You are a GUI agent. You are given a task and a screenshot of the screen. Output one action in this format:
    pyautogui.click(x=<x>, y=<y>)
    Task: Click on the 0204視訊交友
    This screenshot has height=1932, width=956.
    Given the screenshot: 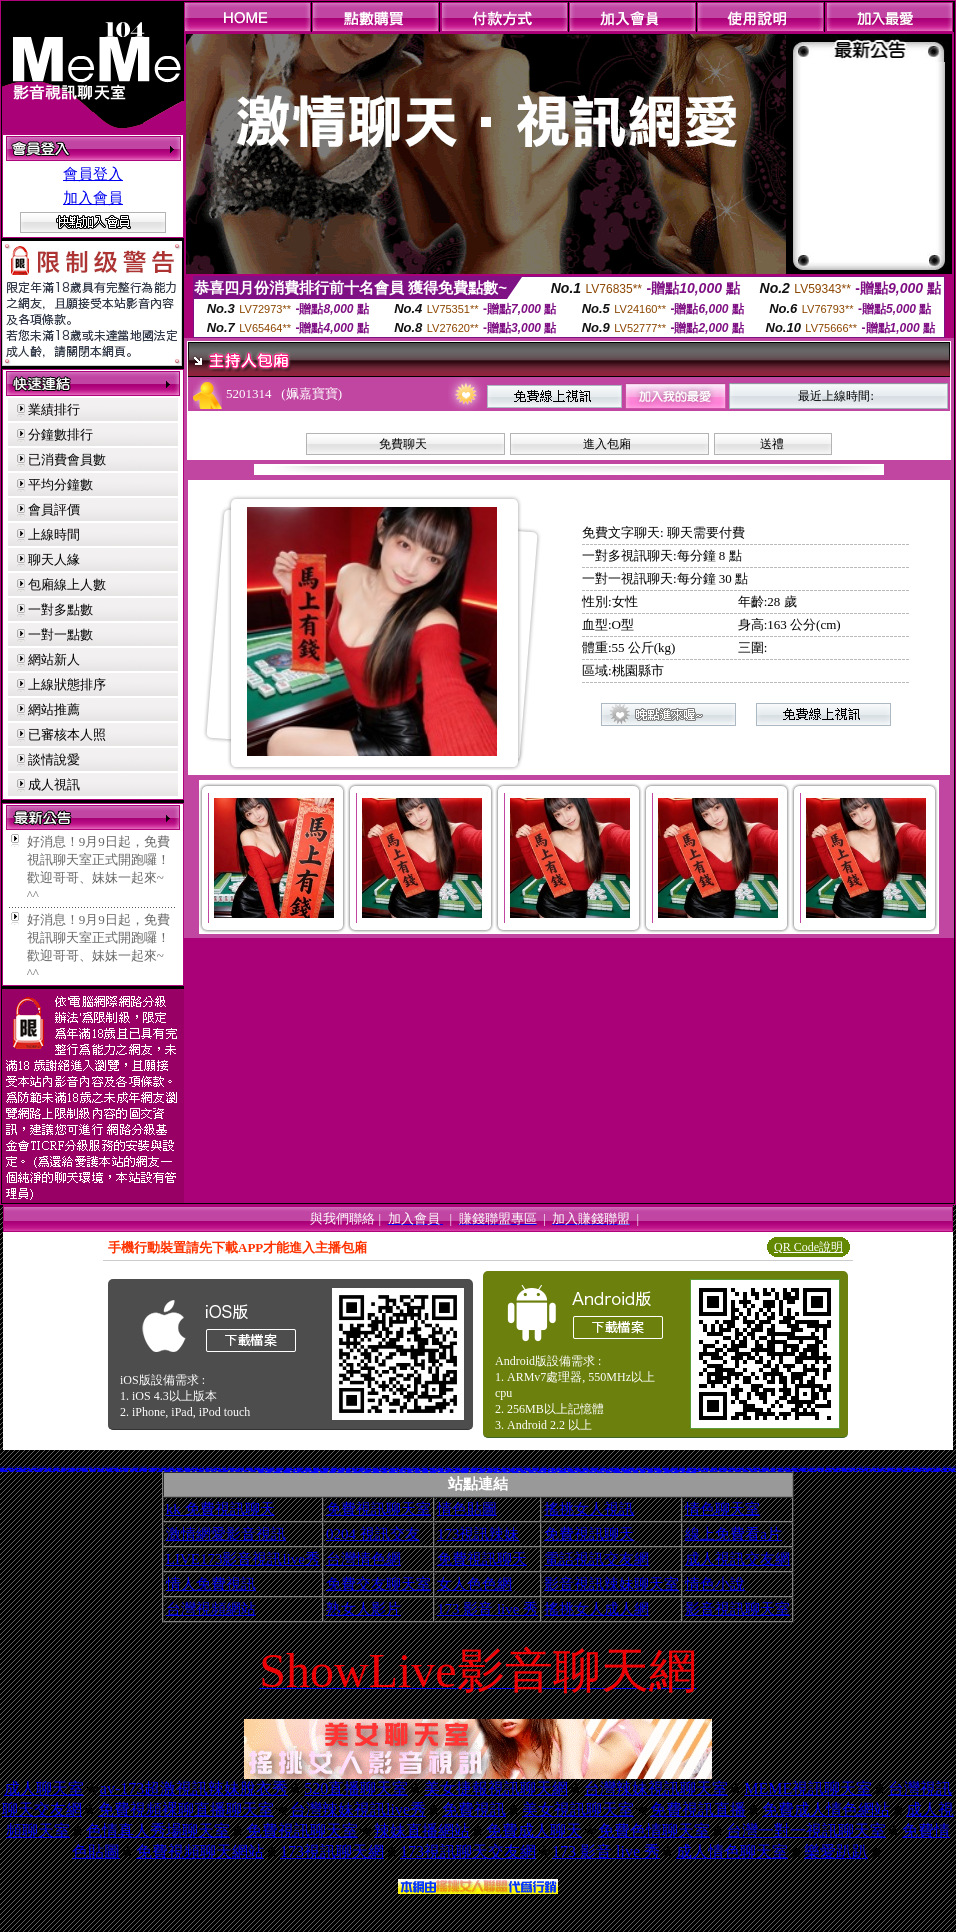 What is the action you would take?
    pyautogui.click(x=872, y=1468)
    